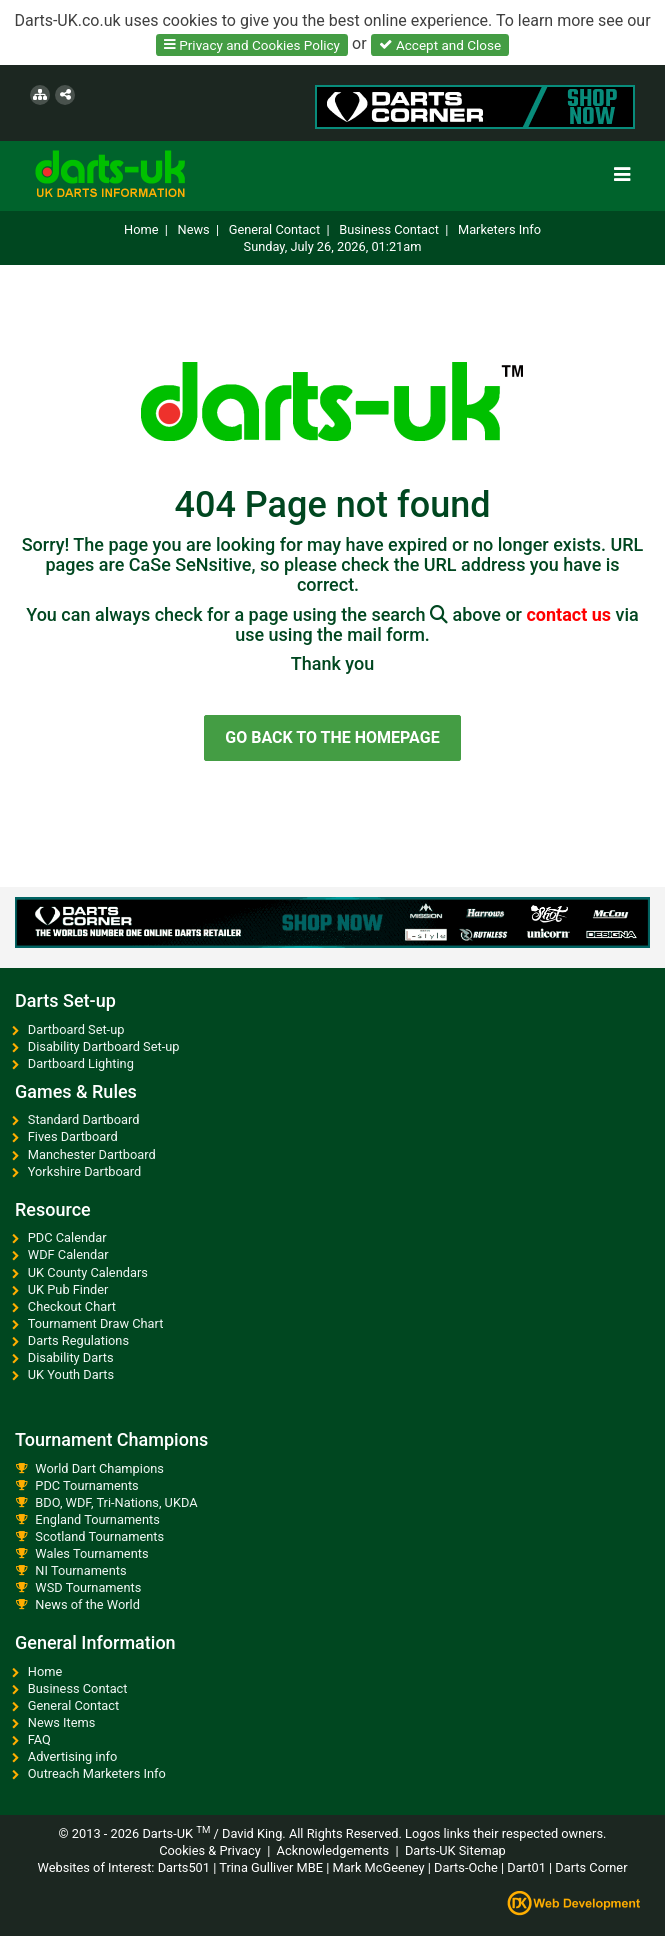  What do you see at coordinates (67, 1237) in the screenshot?
I see `PDC Calendar` at bounding box center [67, 1237].